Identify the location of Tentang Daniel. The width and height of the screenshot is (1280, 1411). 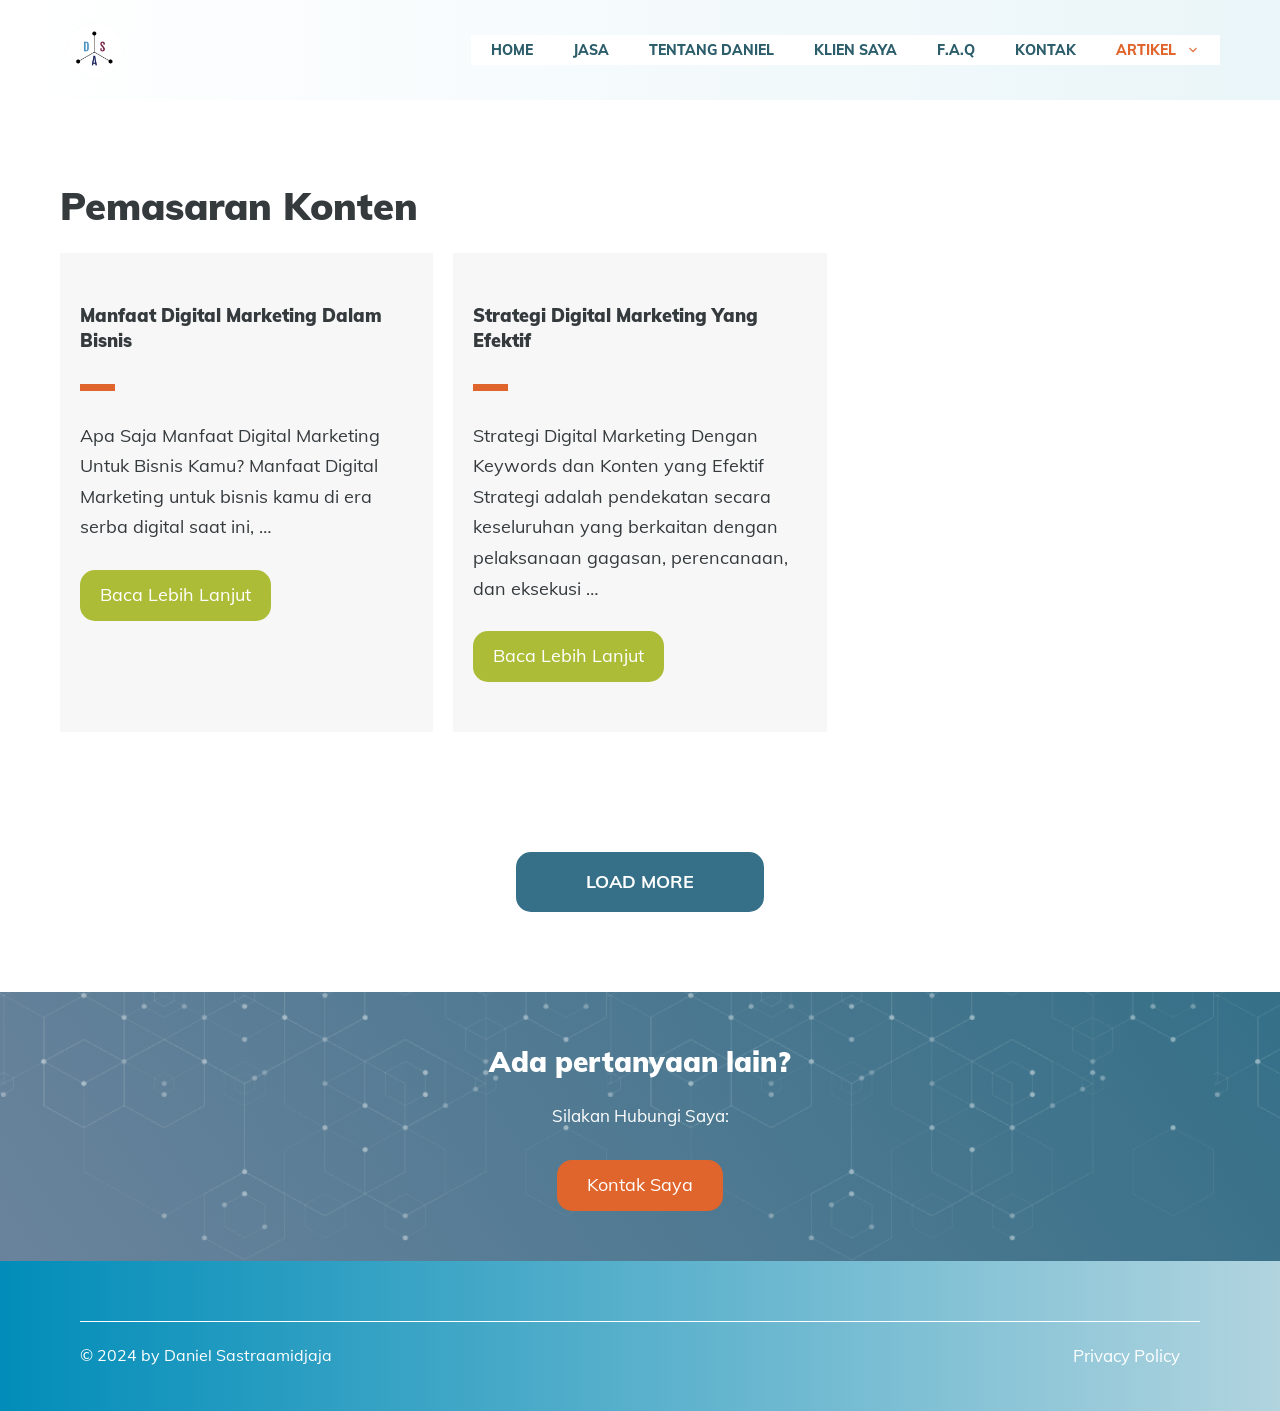
(711, 50).